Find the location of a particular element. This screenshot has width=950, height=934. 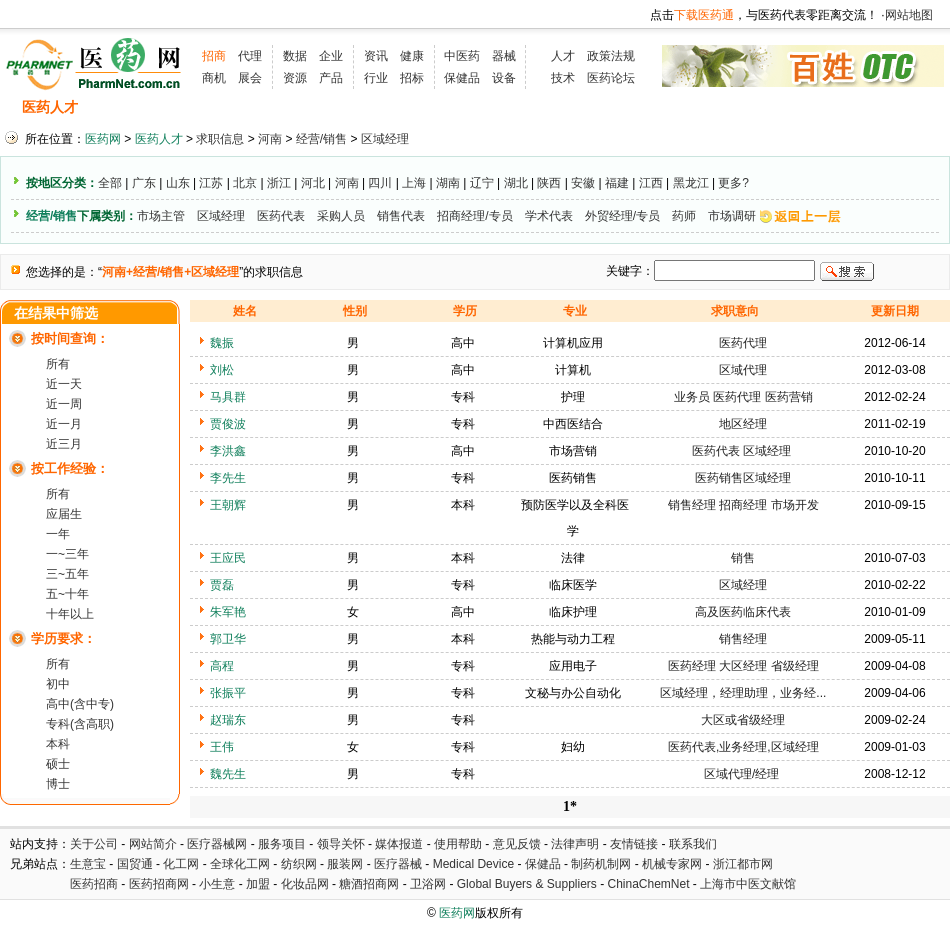

市场调研 is located at coordinates (732, 216).